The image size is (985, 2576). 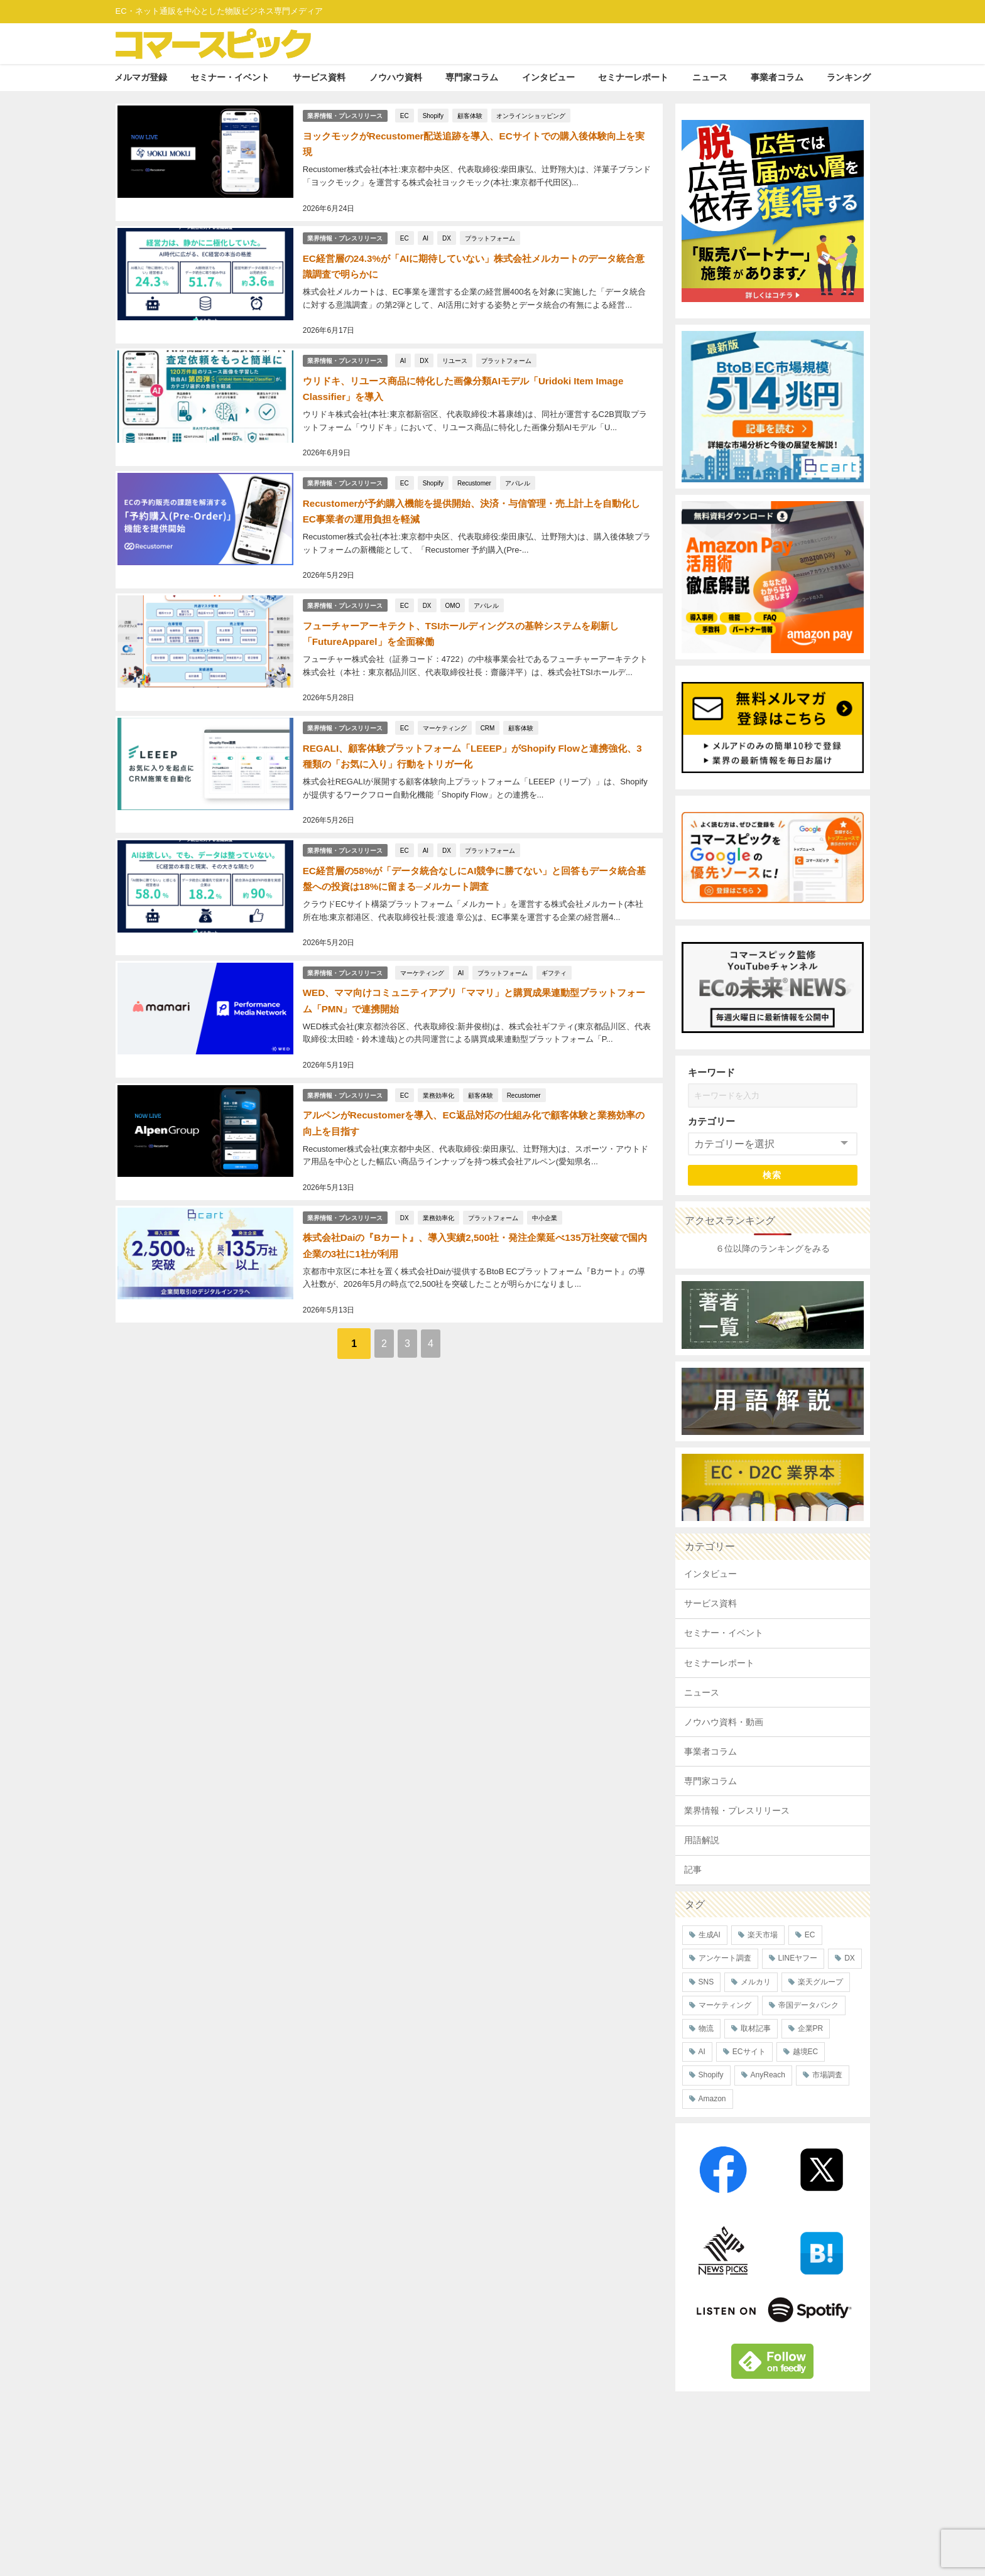 I want to click on カテゴリー, so click(x=711, y=1121).